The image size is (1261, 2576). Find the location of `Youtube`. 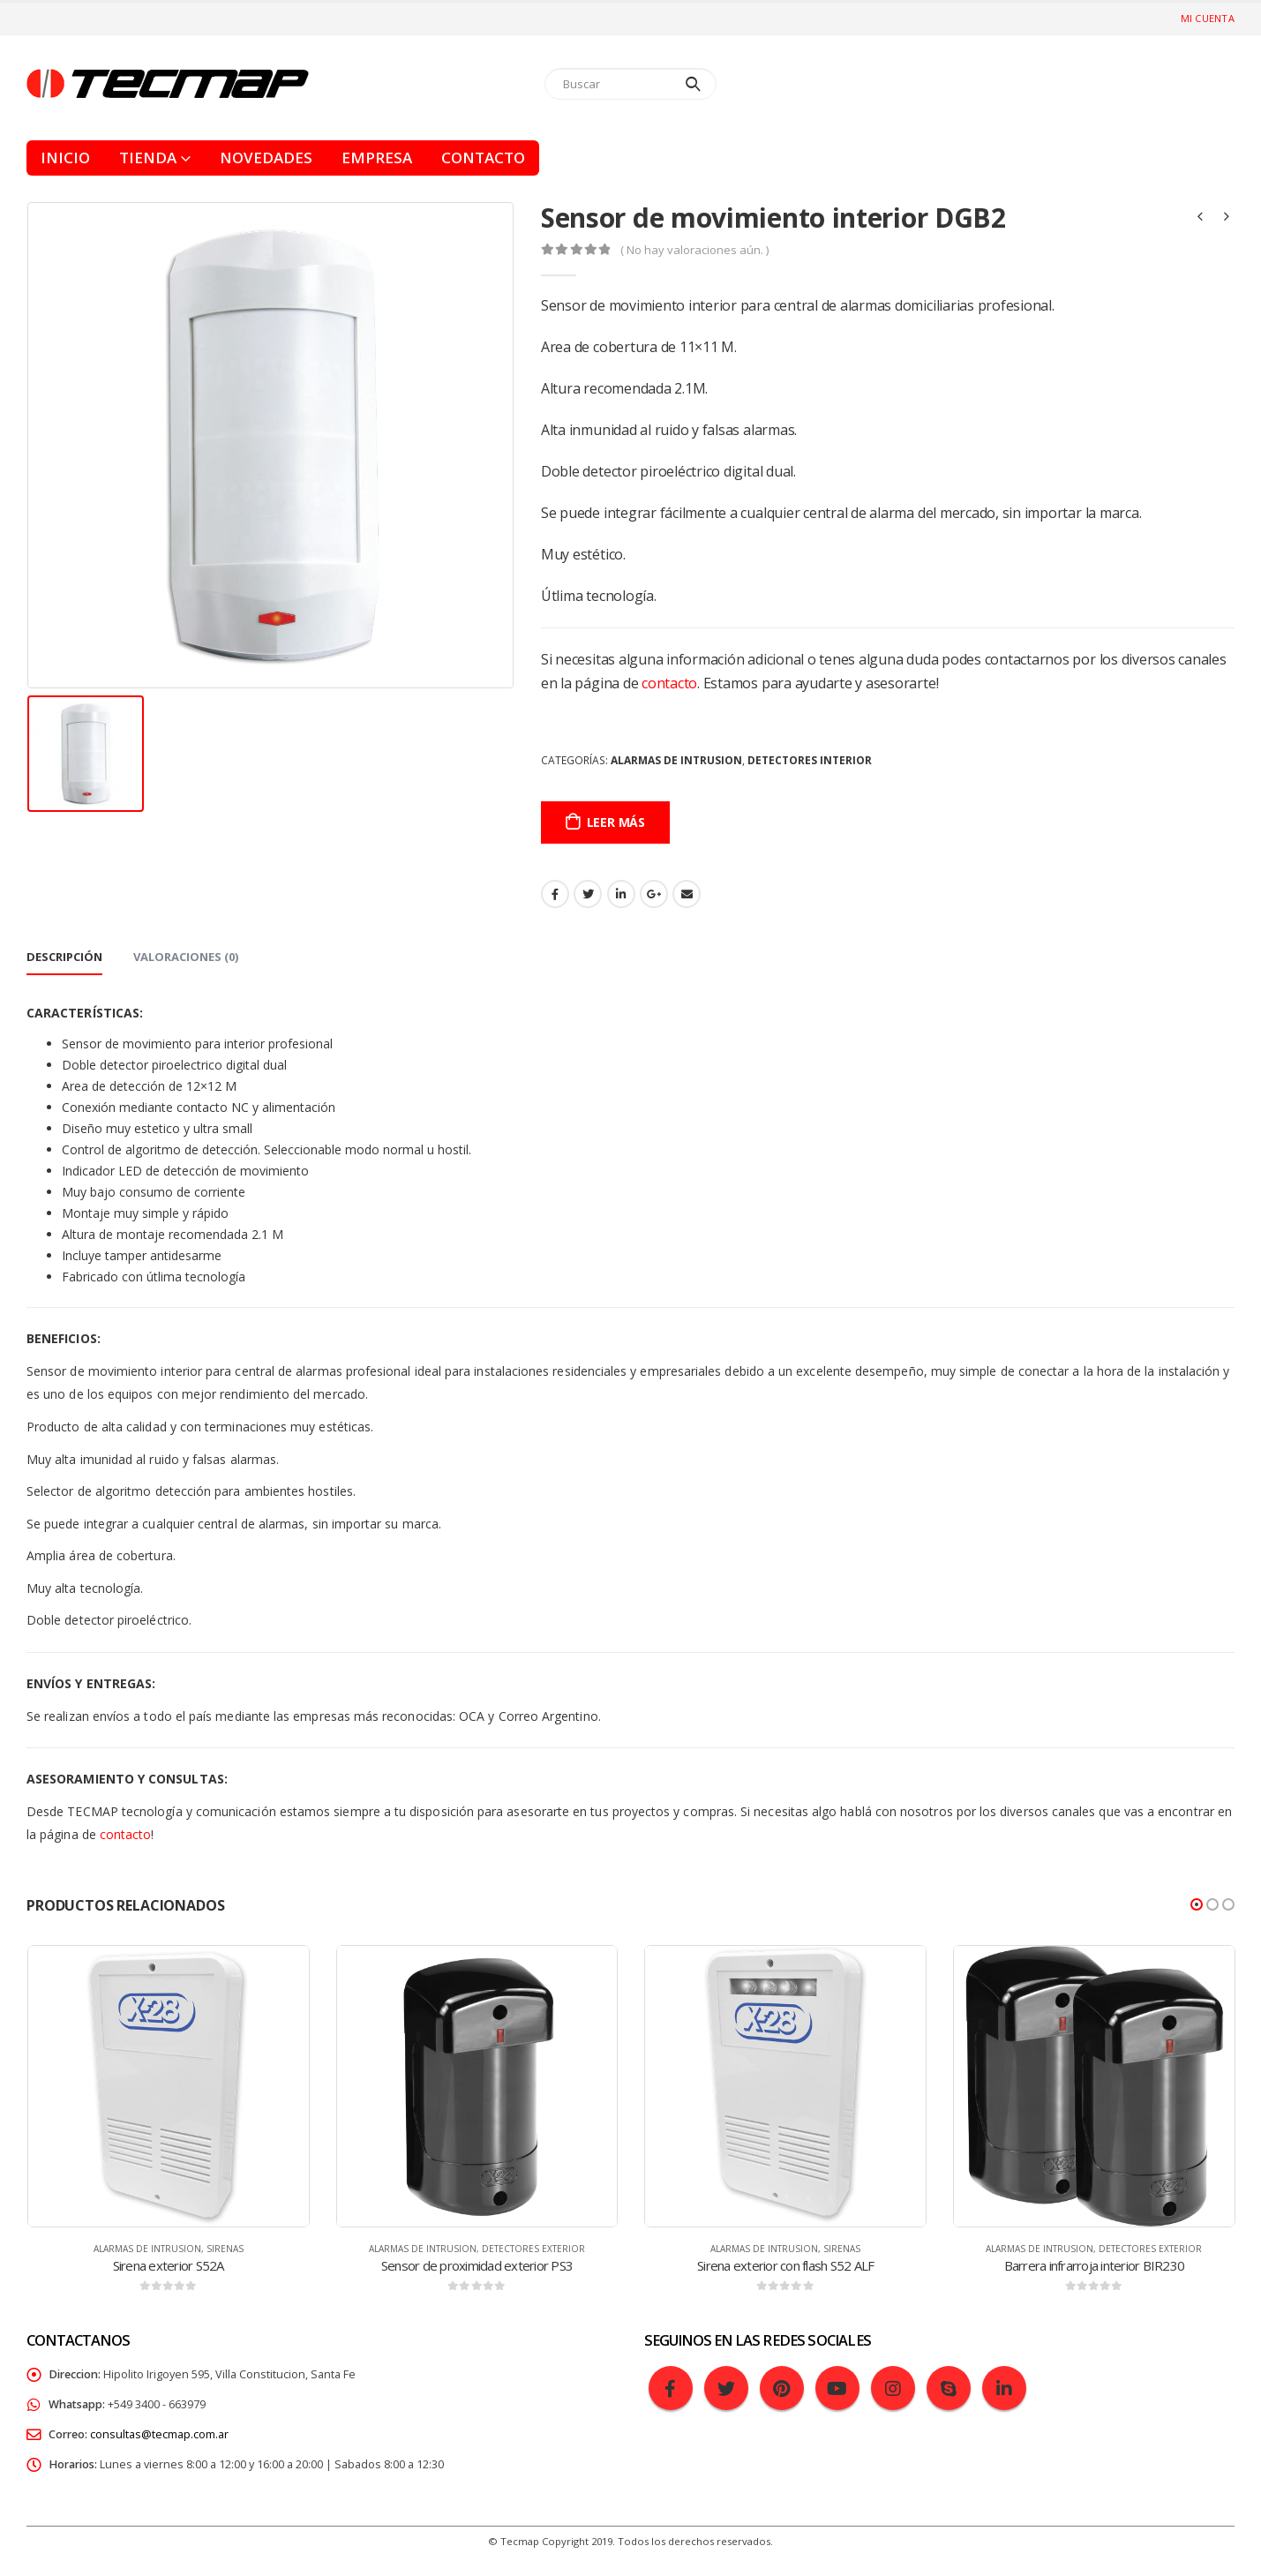

Youtube is located at coordinates (837, 2388).